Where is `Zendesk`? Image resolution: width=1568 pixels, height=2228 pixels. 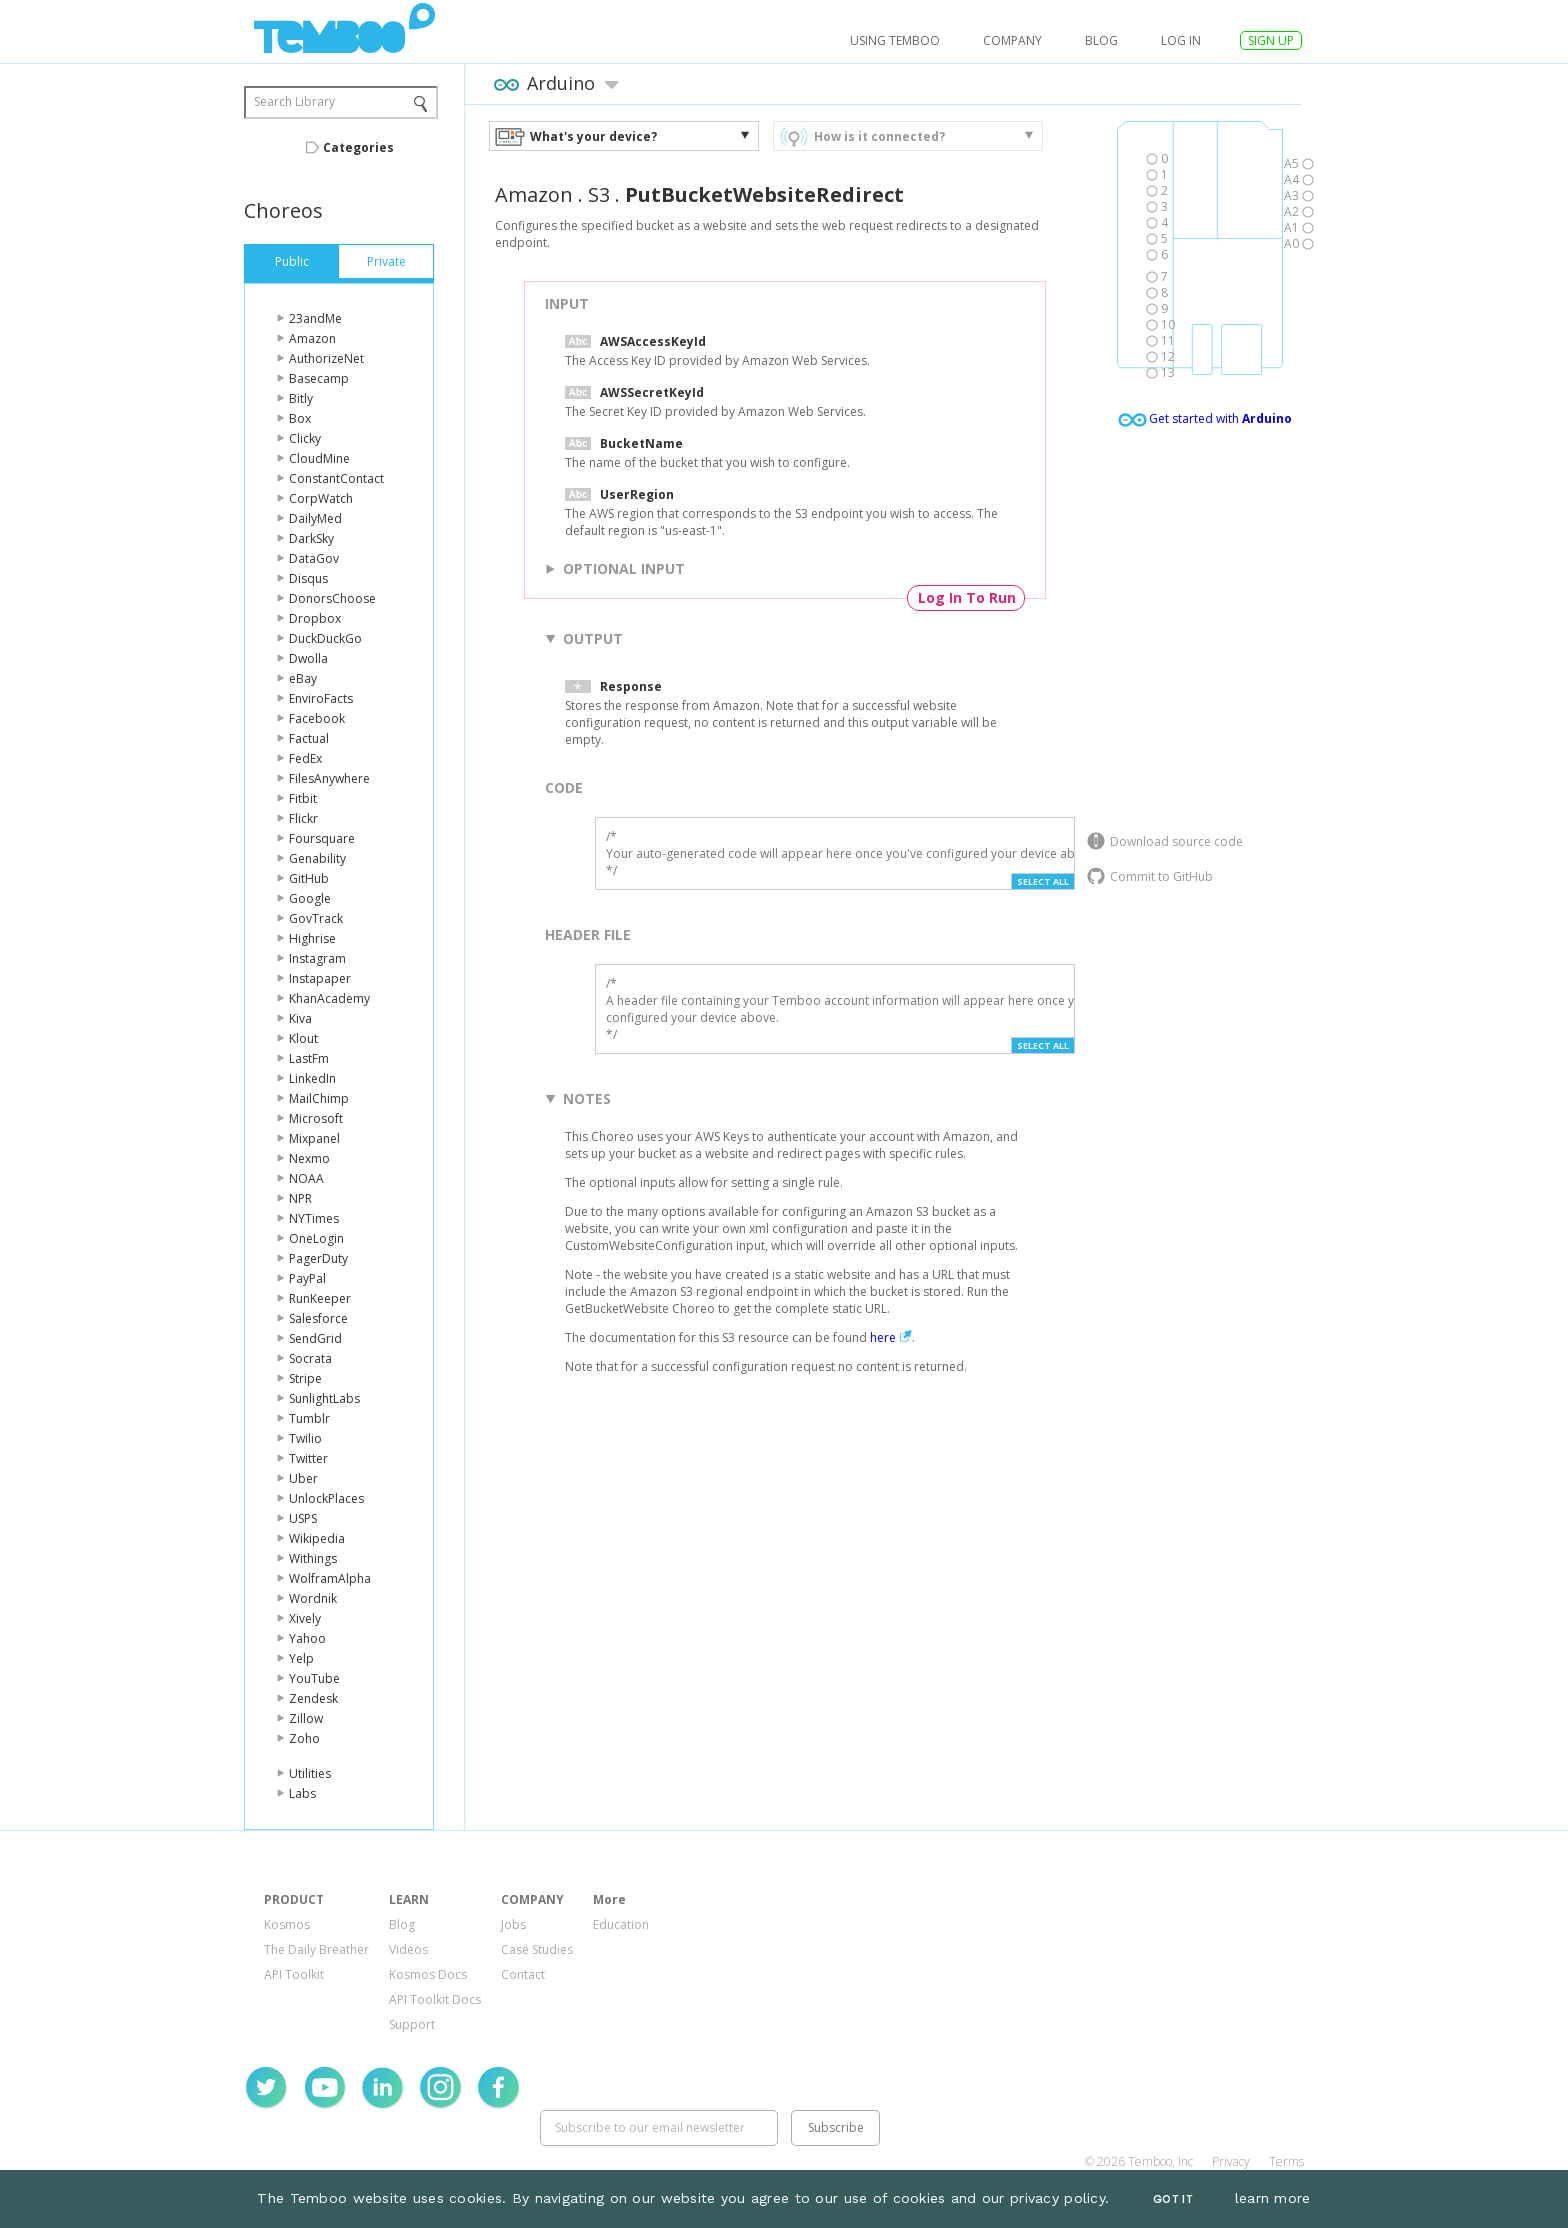
Zendesk is located at coordinates (313, 1698).